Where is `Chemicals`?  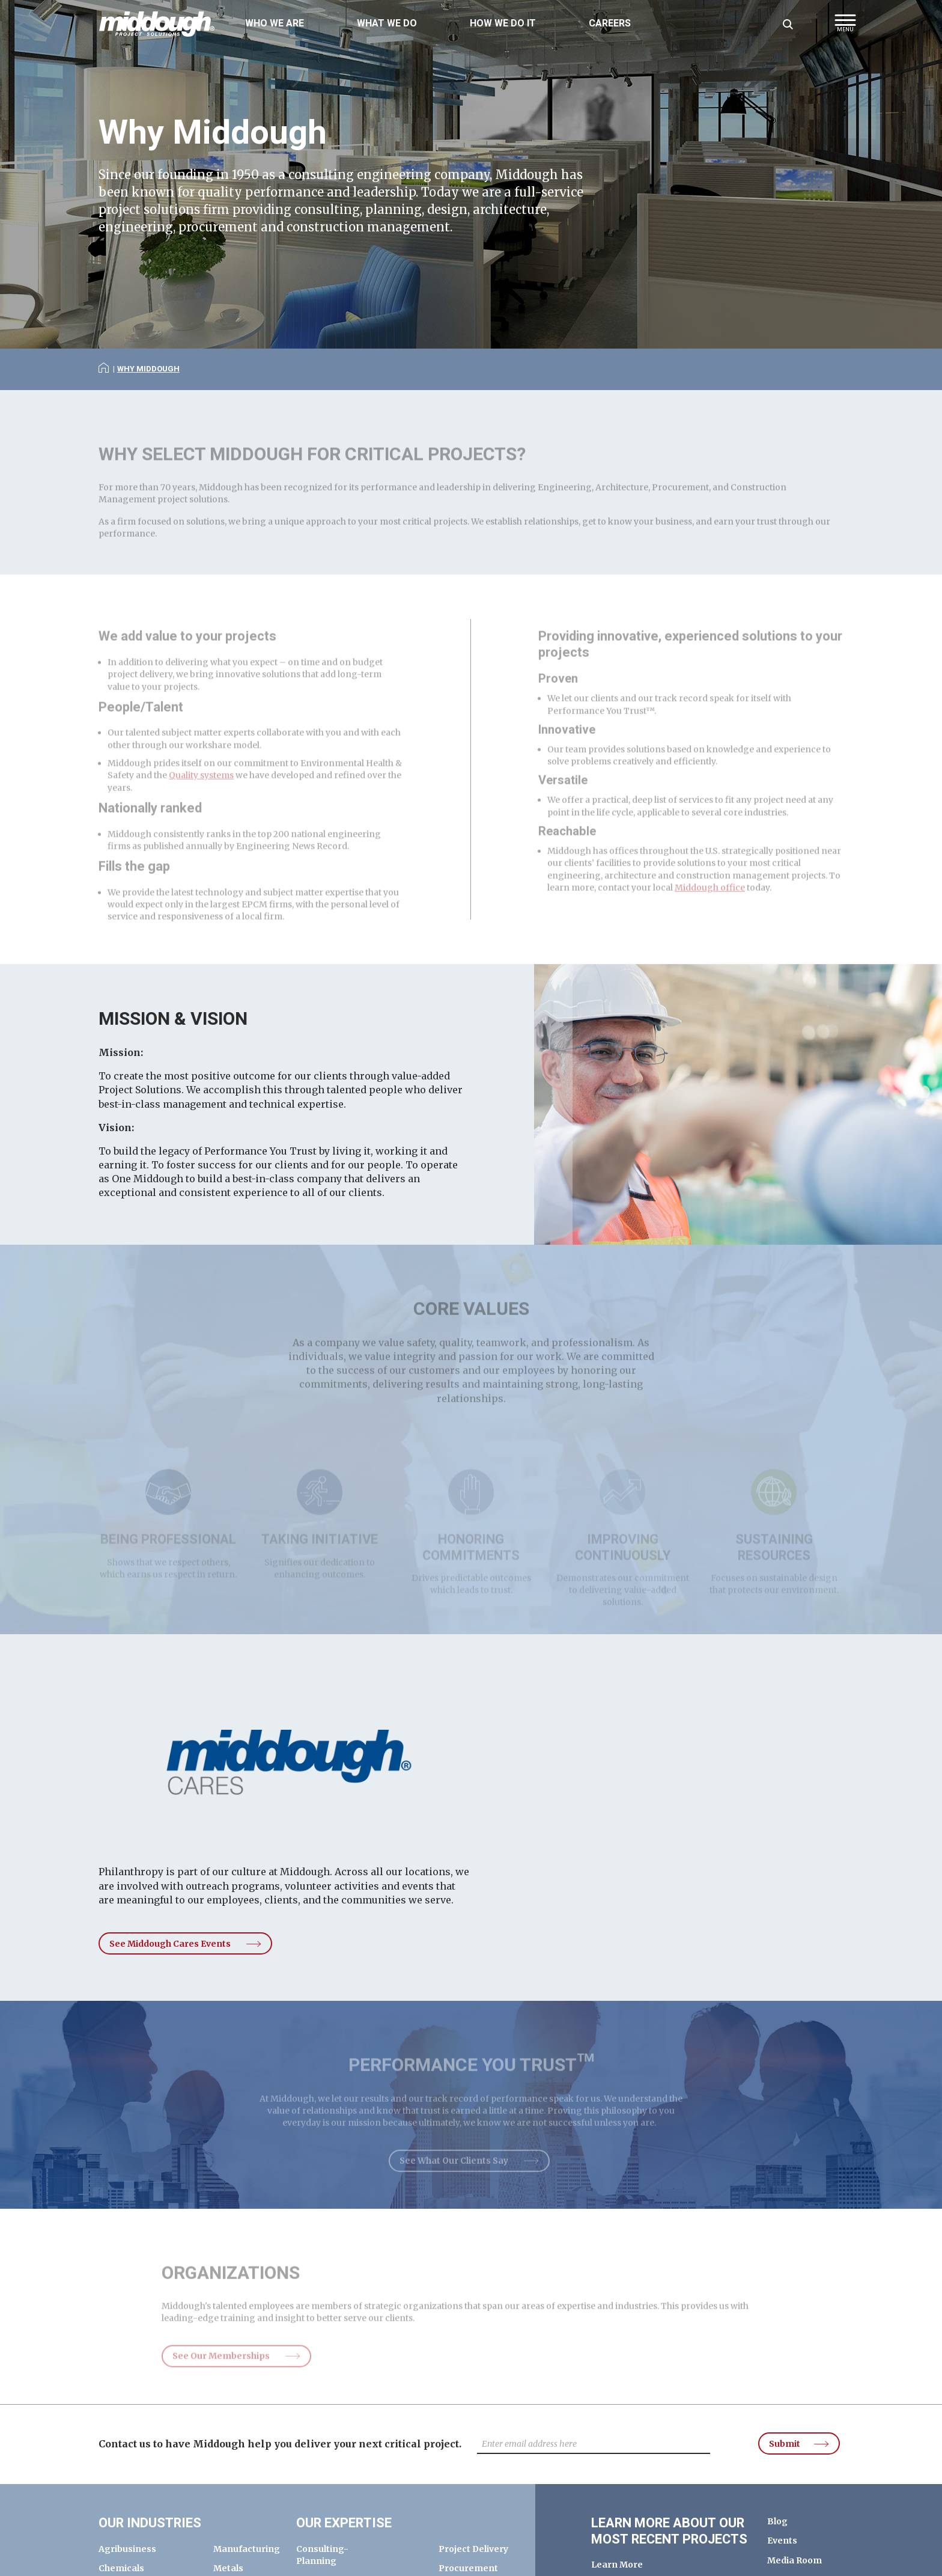
Chemicals is located at coordinates (121, 2568).